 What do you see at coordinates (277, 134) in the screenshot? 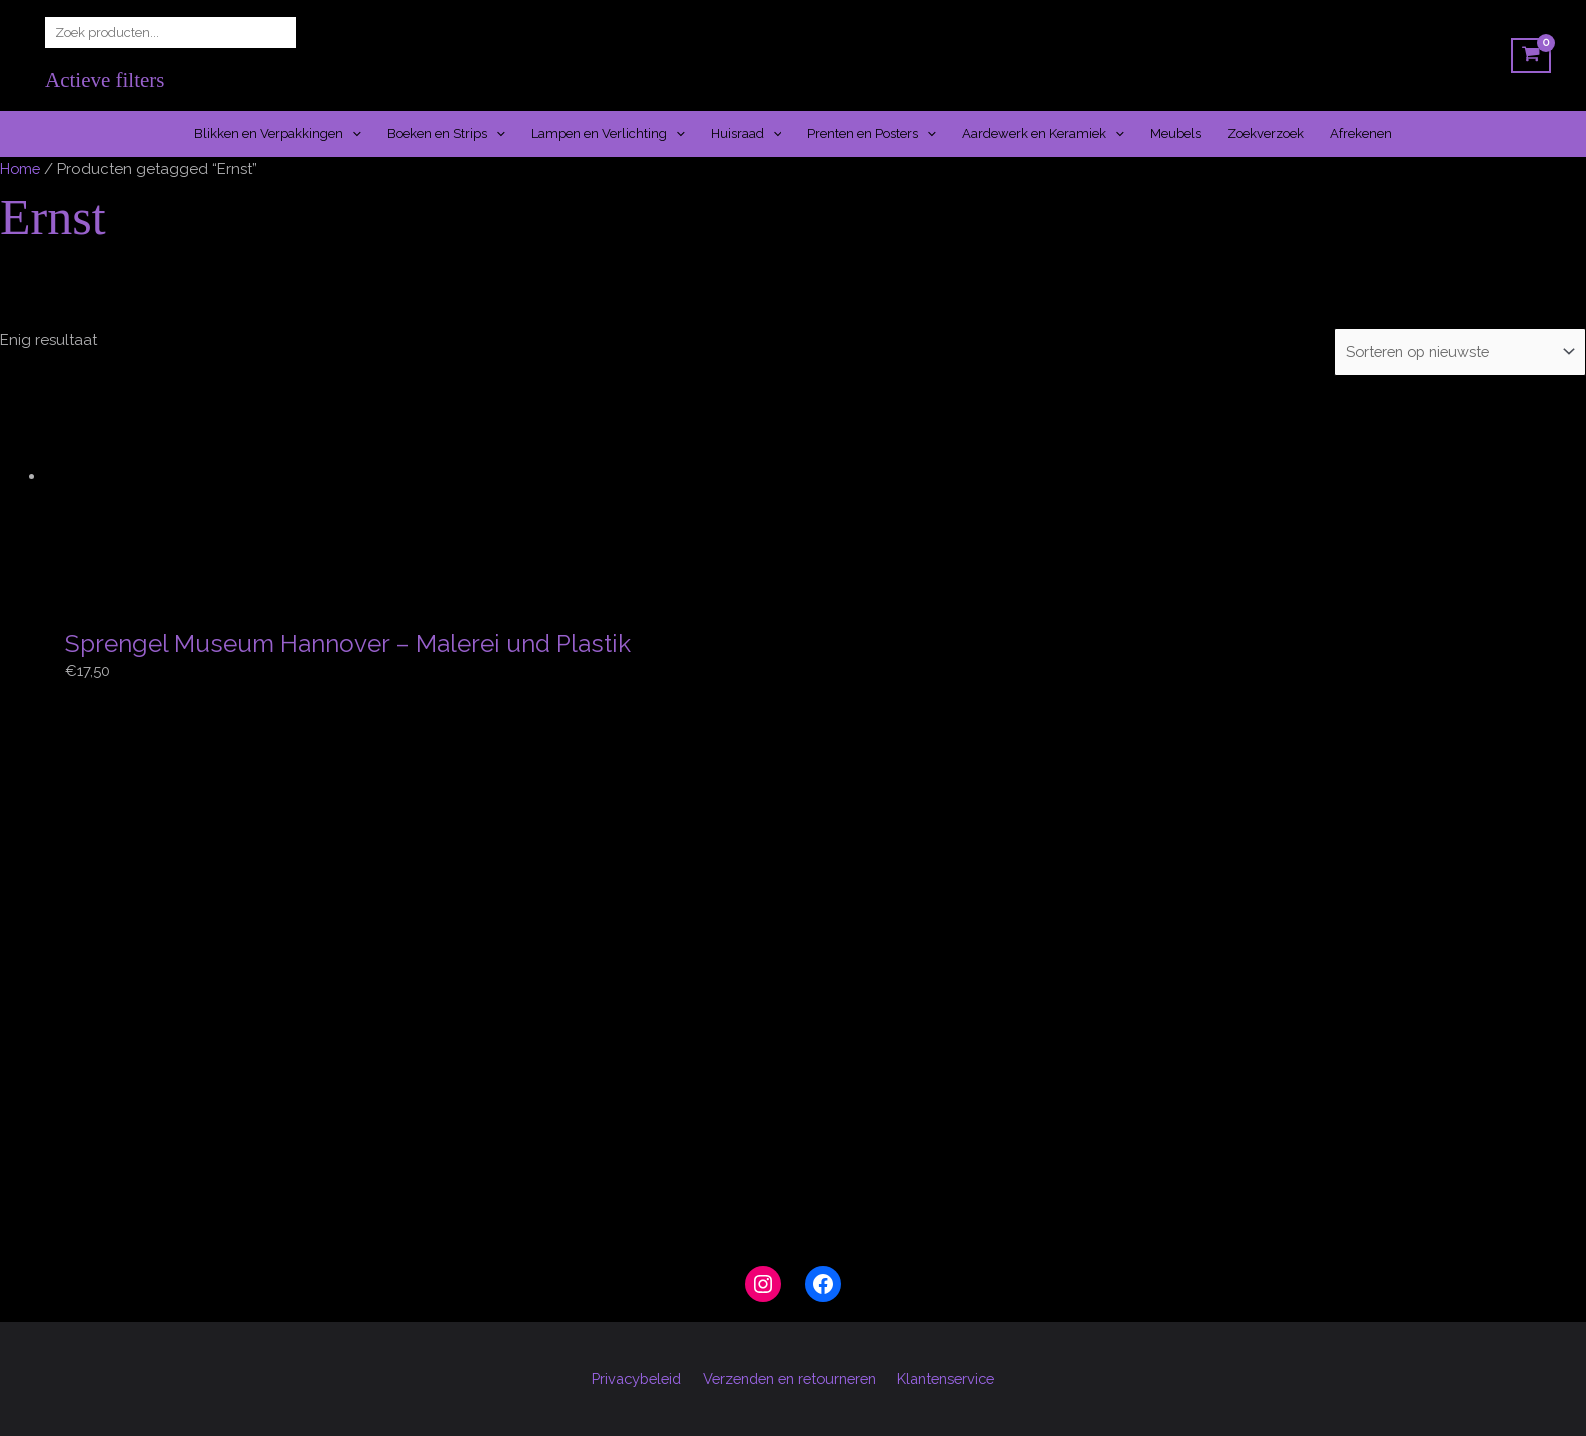
I see `Blikken en Verpakkingen` at bounding box center [277, 134].